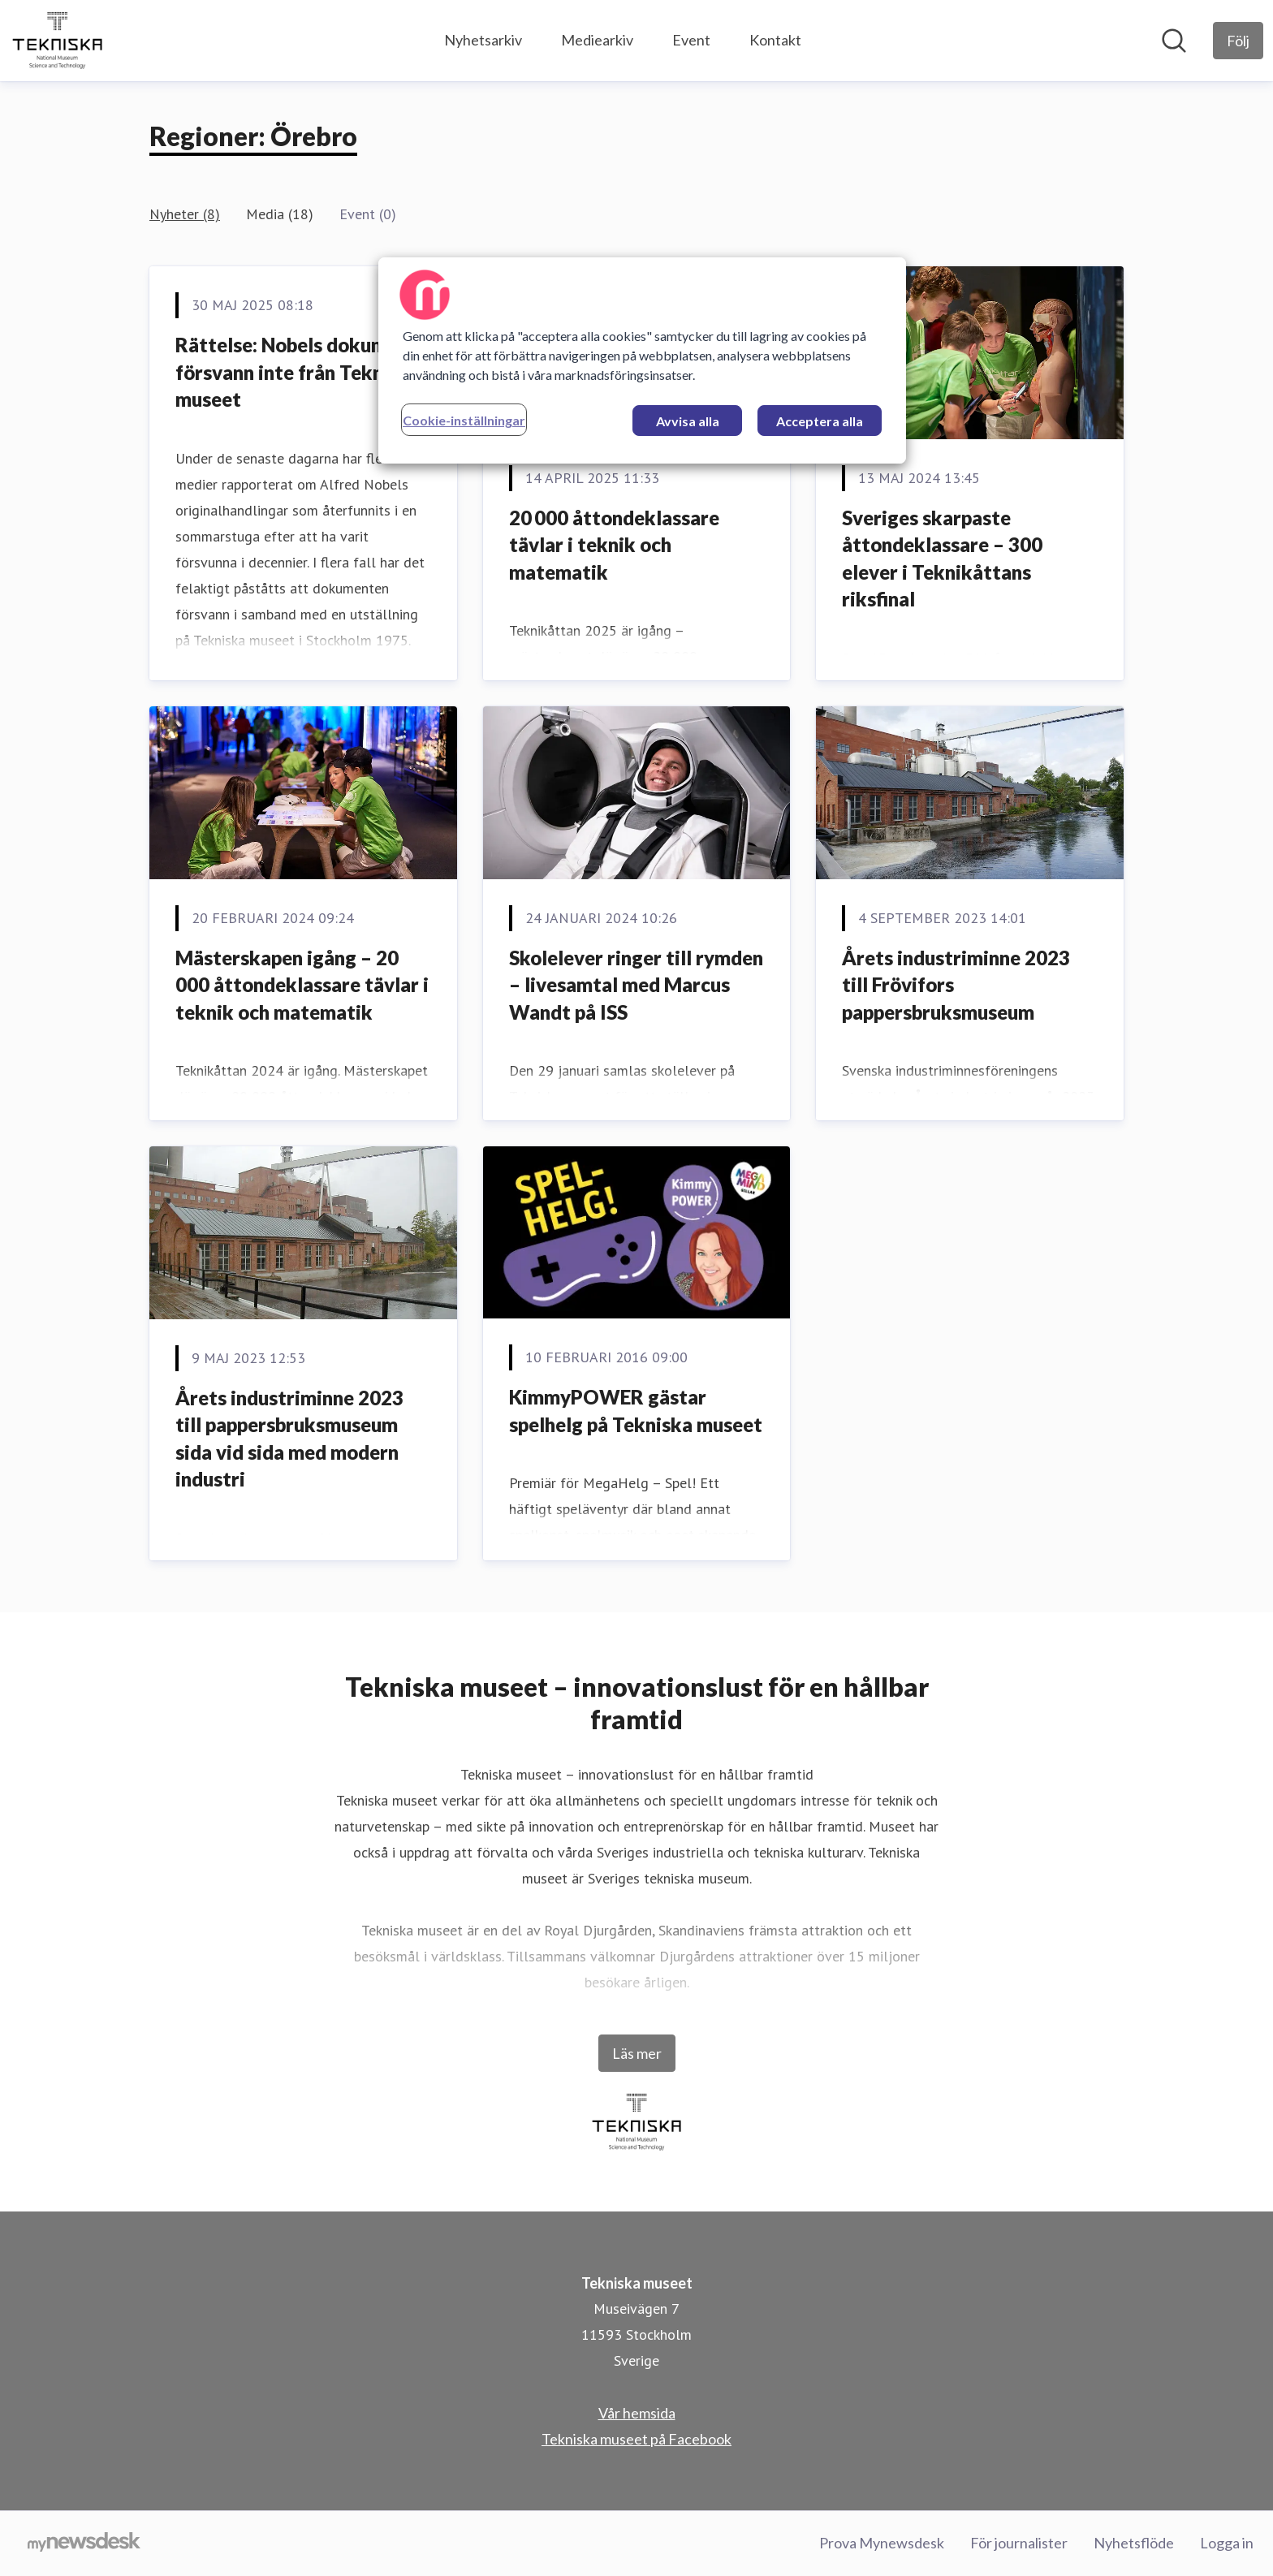 The height and width of the screenshot is (2576, 1273). Describe the element at coordinates (775, 40) in the screenshot. I see `Kontakt` at that location.